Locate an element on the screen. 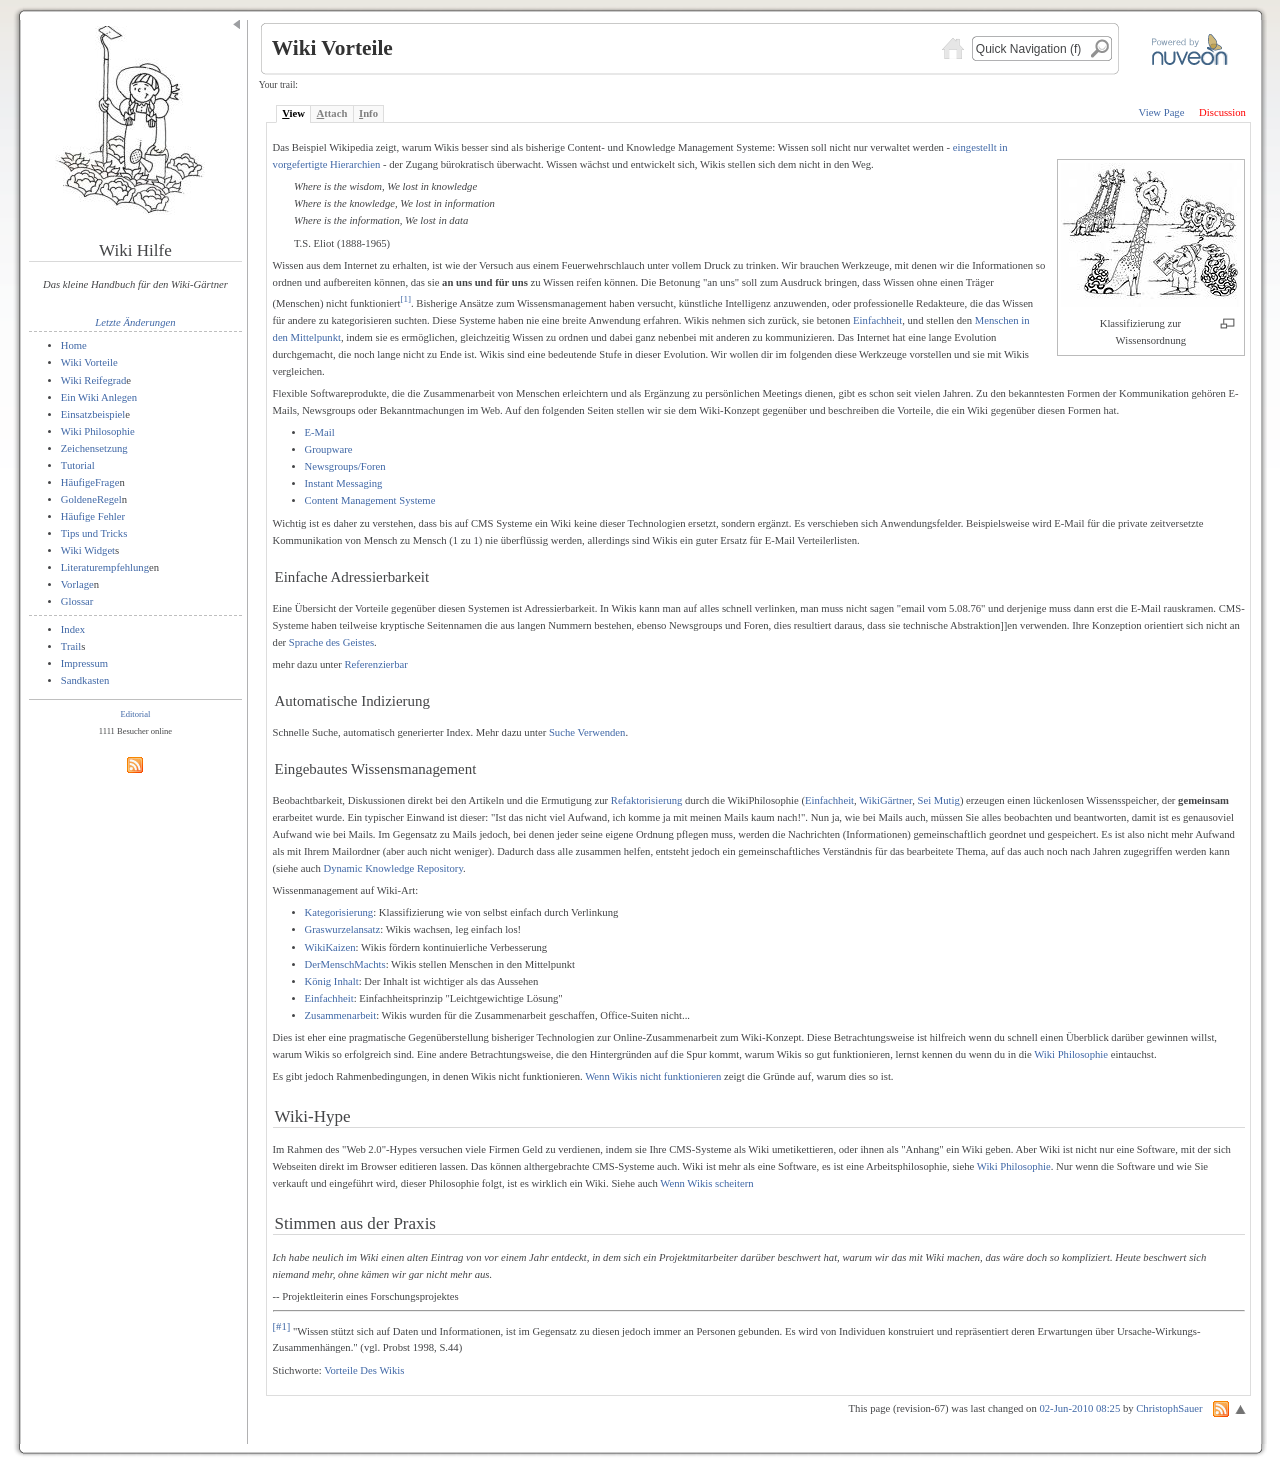 The height and width of the screenshot is (1470, 1280). Einfachheit is located at coordinates (877, 320).